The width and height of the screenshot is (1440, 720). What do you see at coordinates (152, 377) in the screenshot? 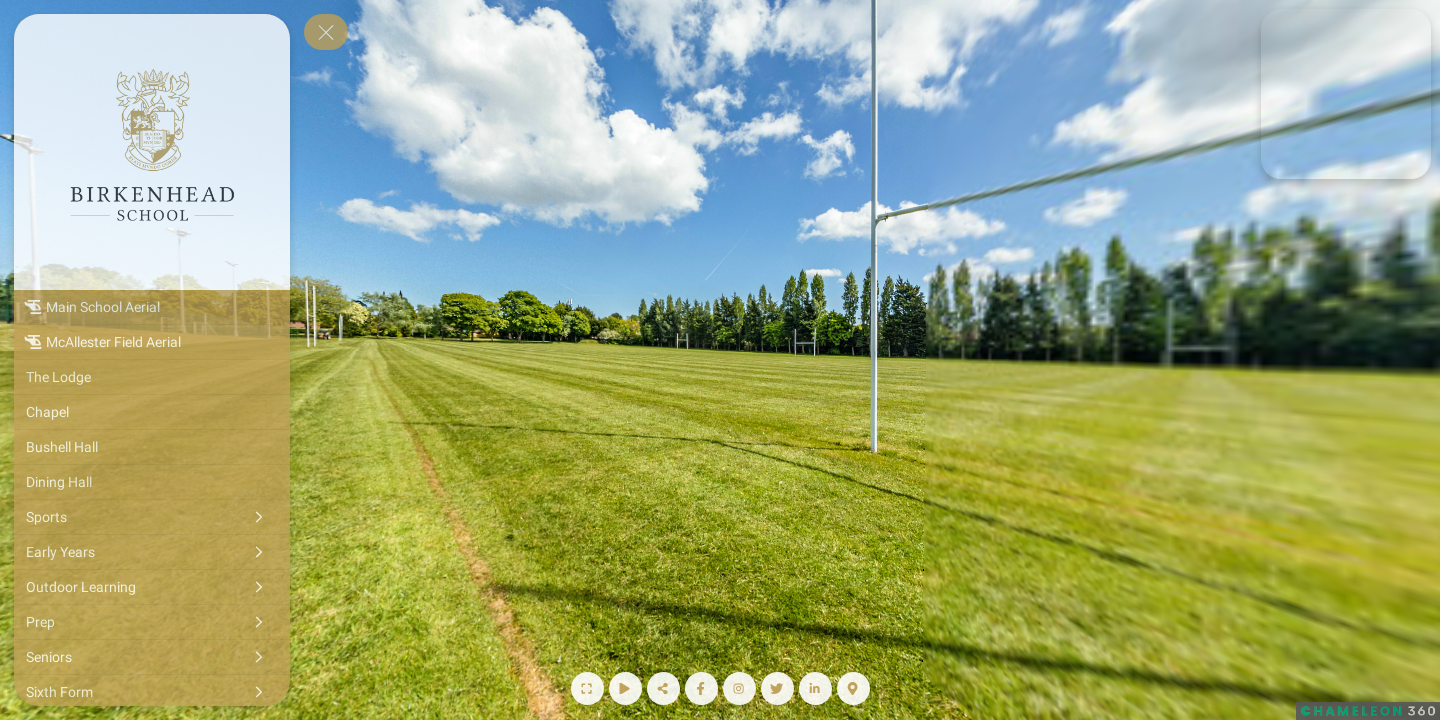
I see `[The Lodge]` at bounding box center [152, 377].